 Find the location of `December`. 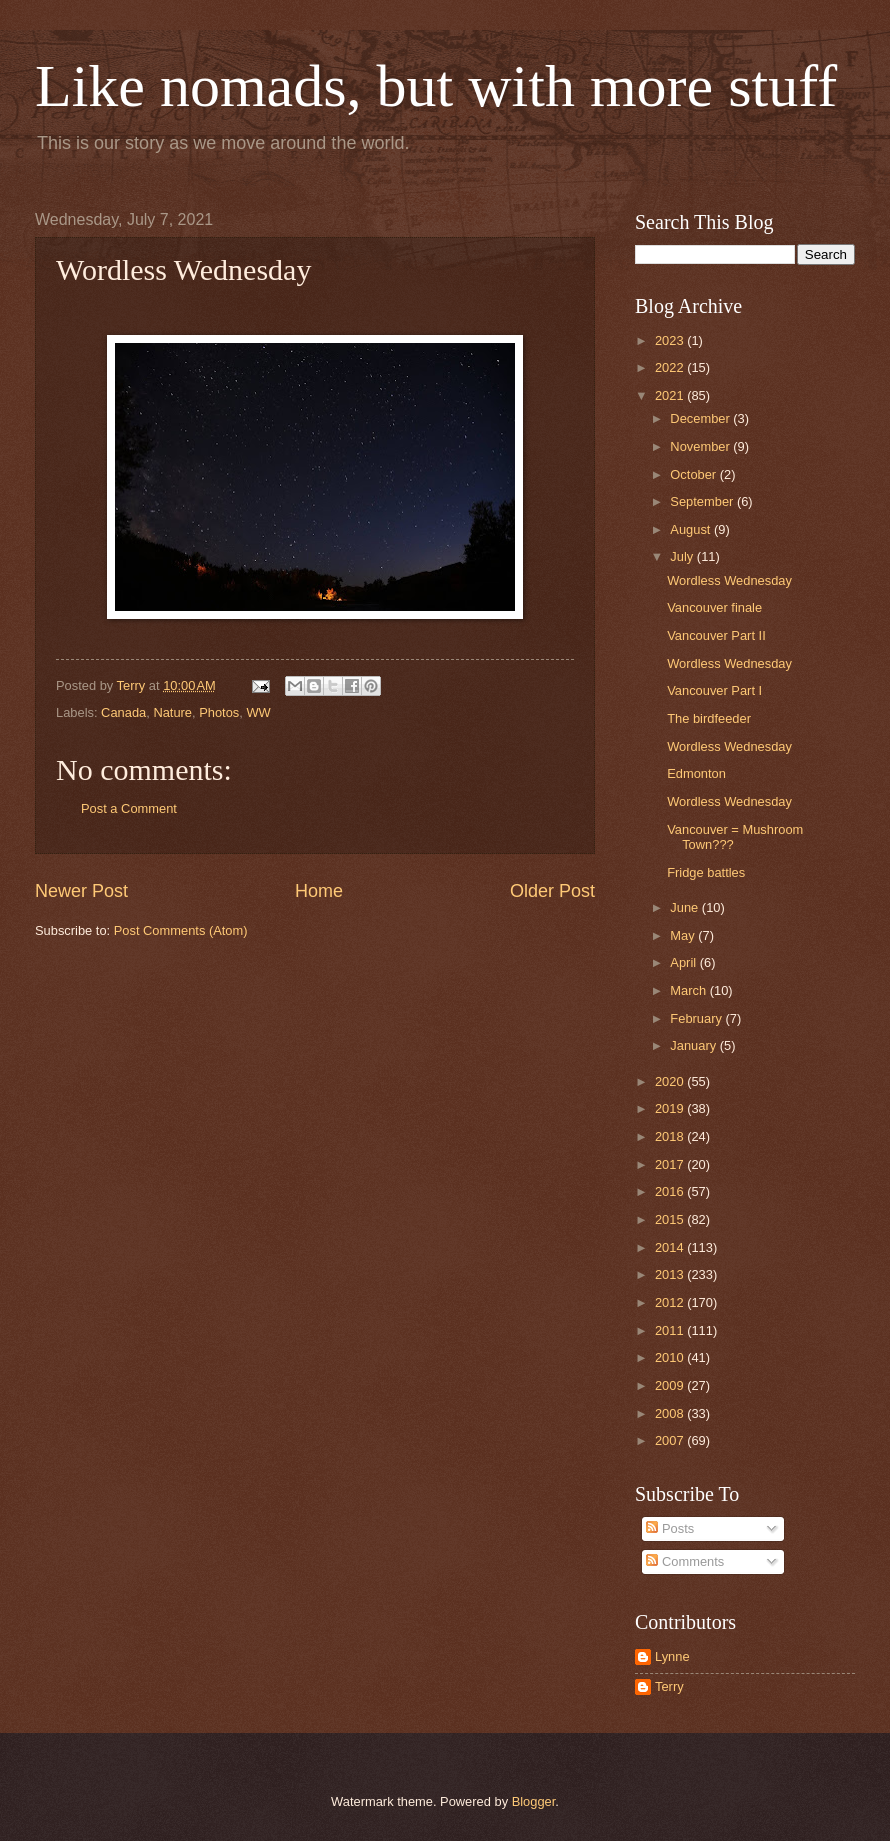

December is located at coordinates (701, 418).